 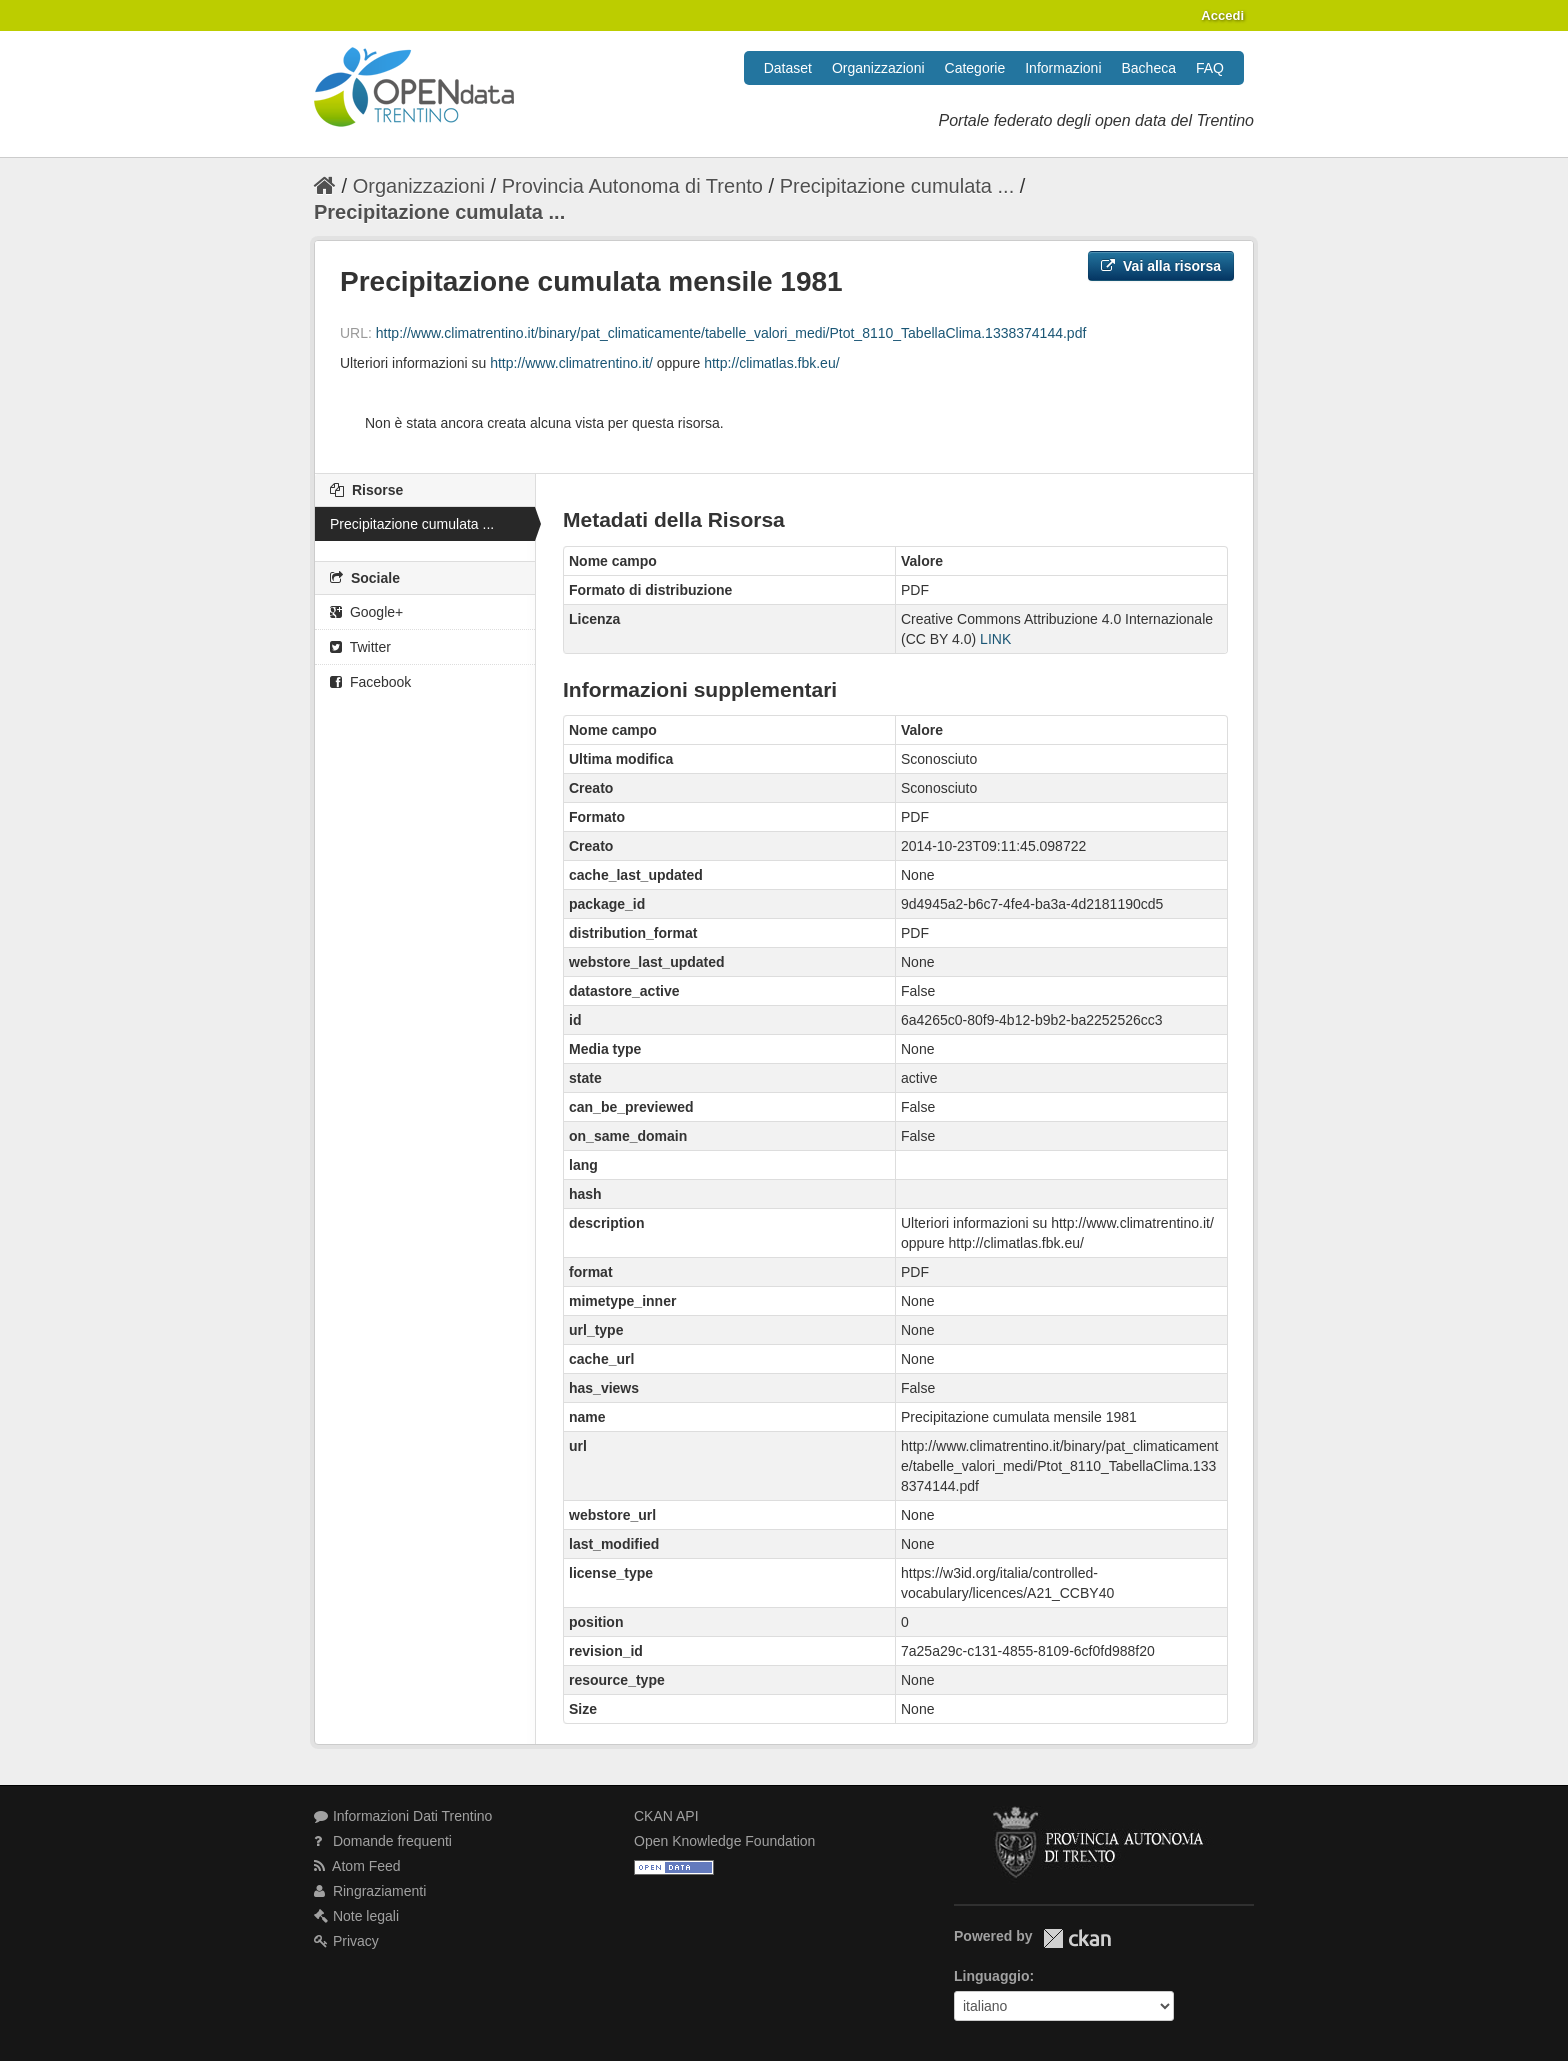 I want to click on Organizzazioni, so click(x=878, y=68).